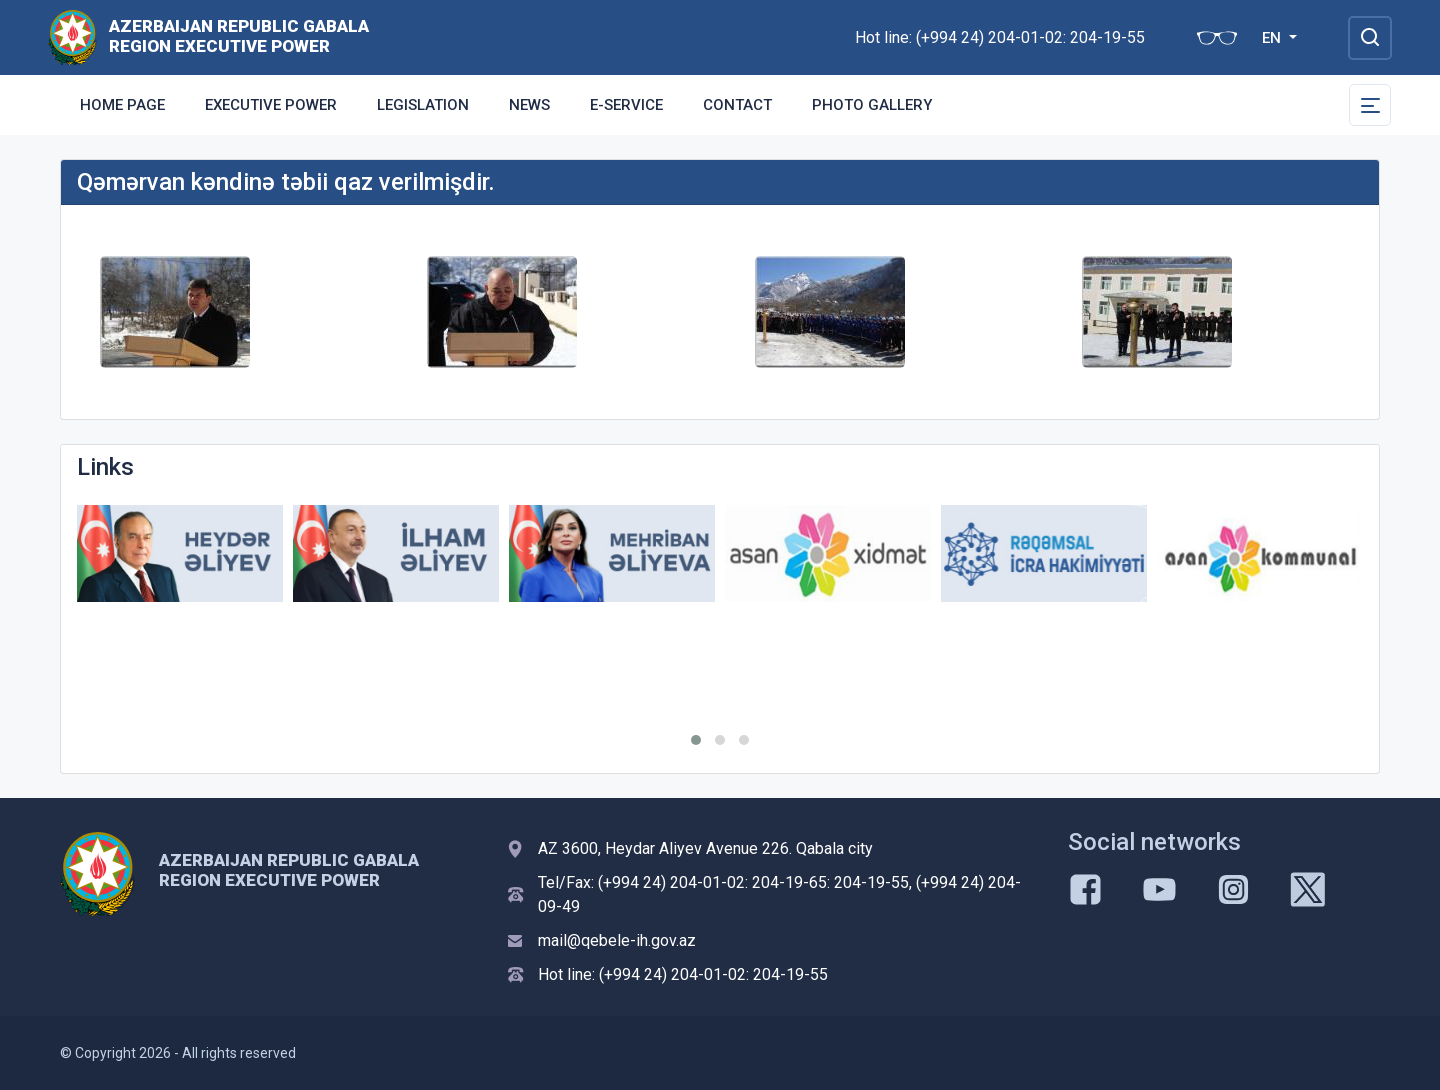 Image resolution: width=1440 pixels, height=1090 pixels. What do you see at coordinates (271, 105) in the screenshot?
I see `Executive Power` at bounding box center [271, 105].